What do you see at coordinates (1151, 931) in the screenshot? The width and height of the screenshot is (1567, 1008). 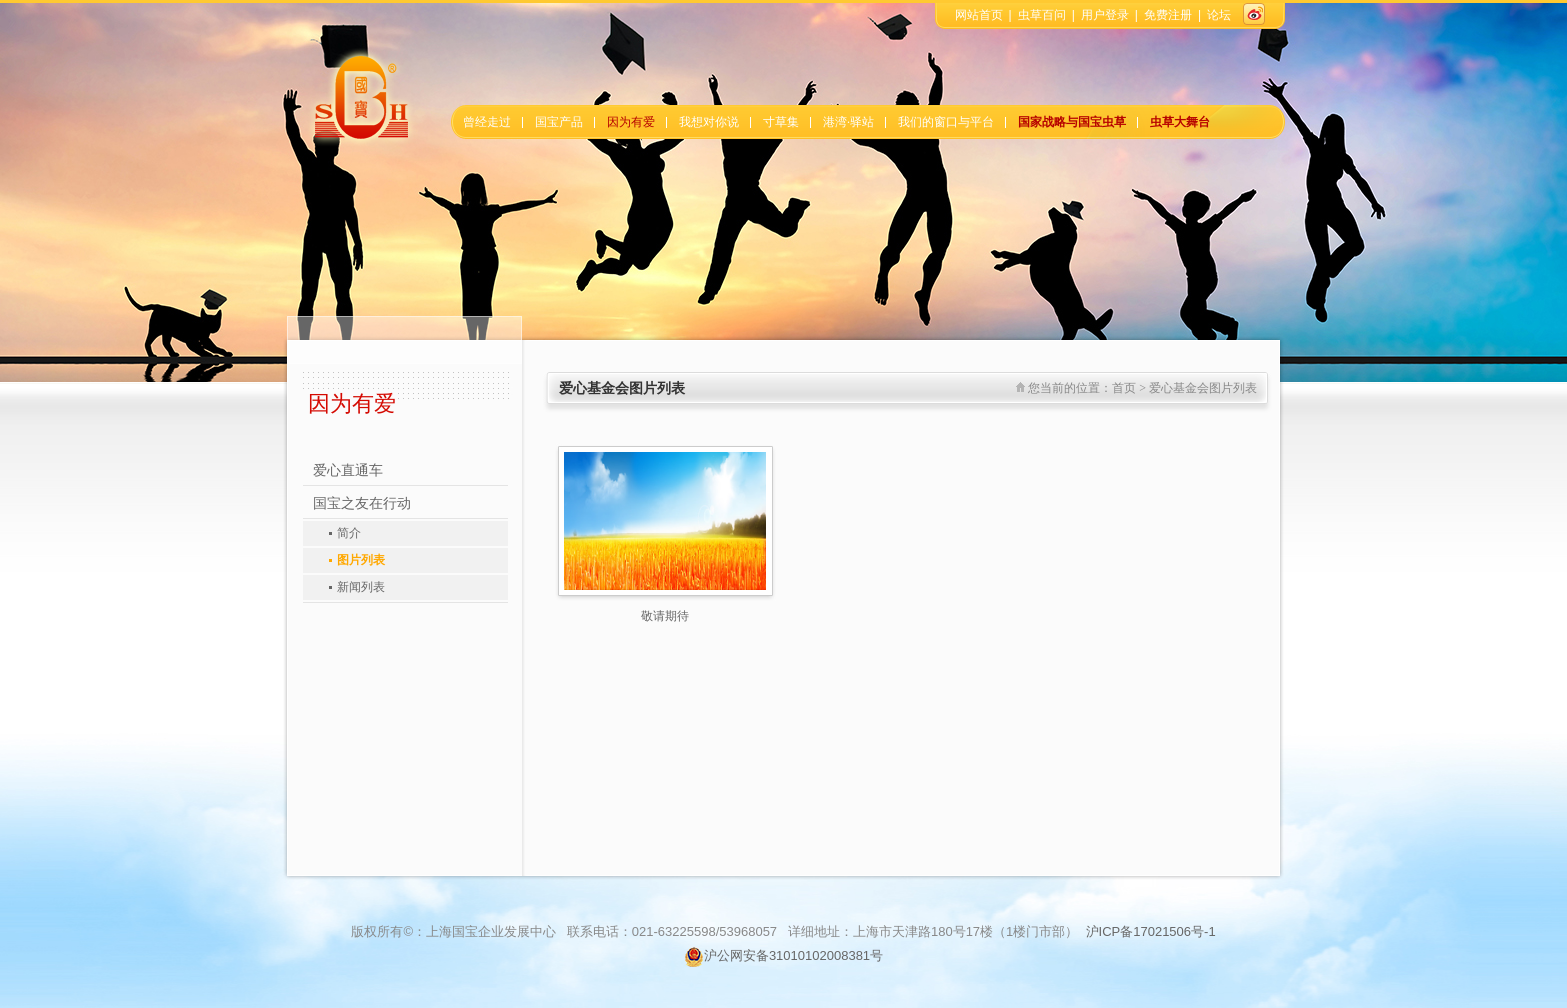 I see `沪ICP备17021506号-1` at bounding box center [1151, 931].